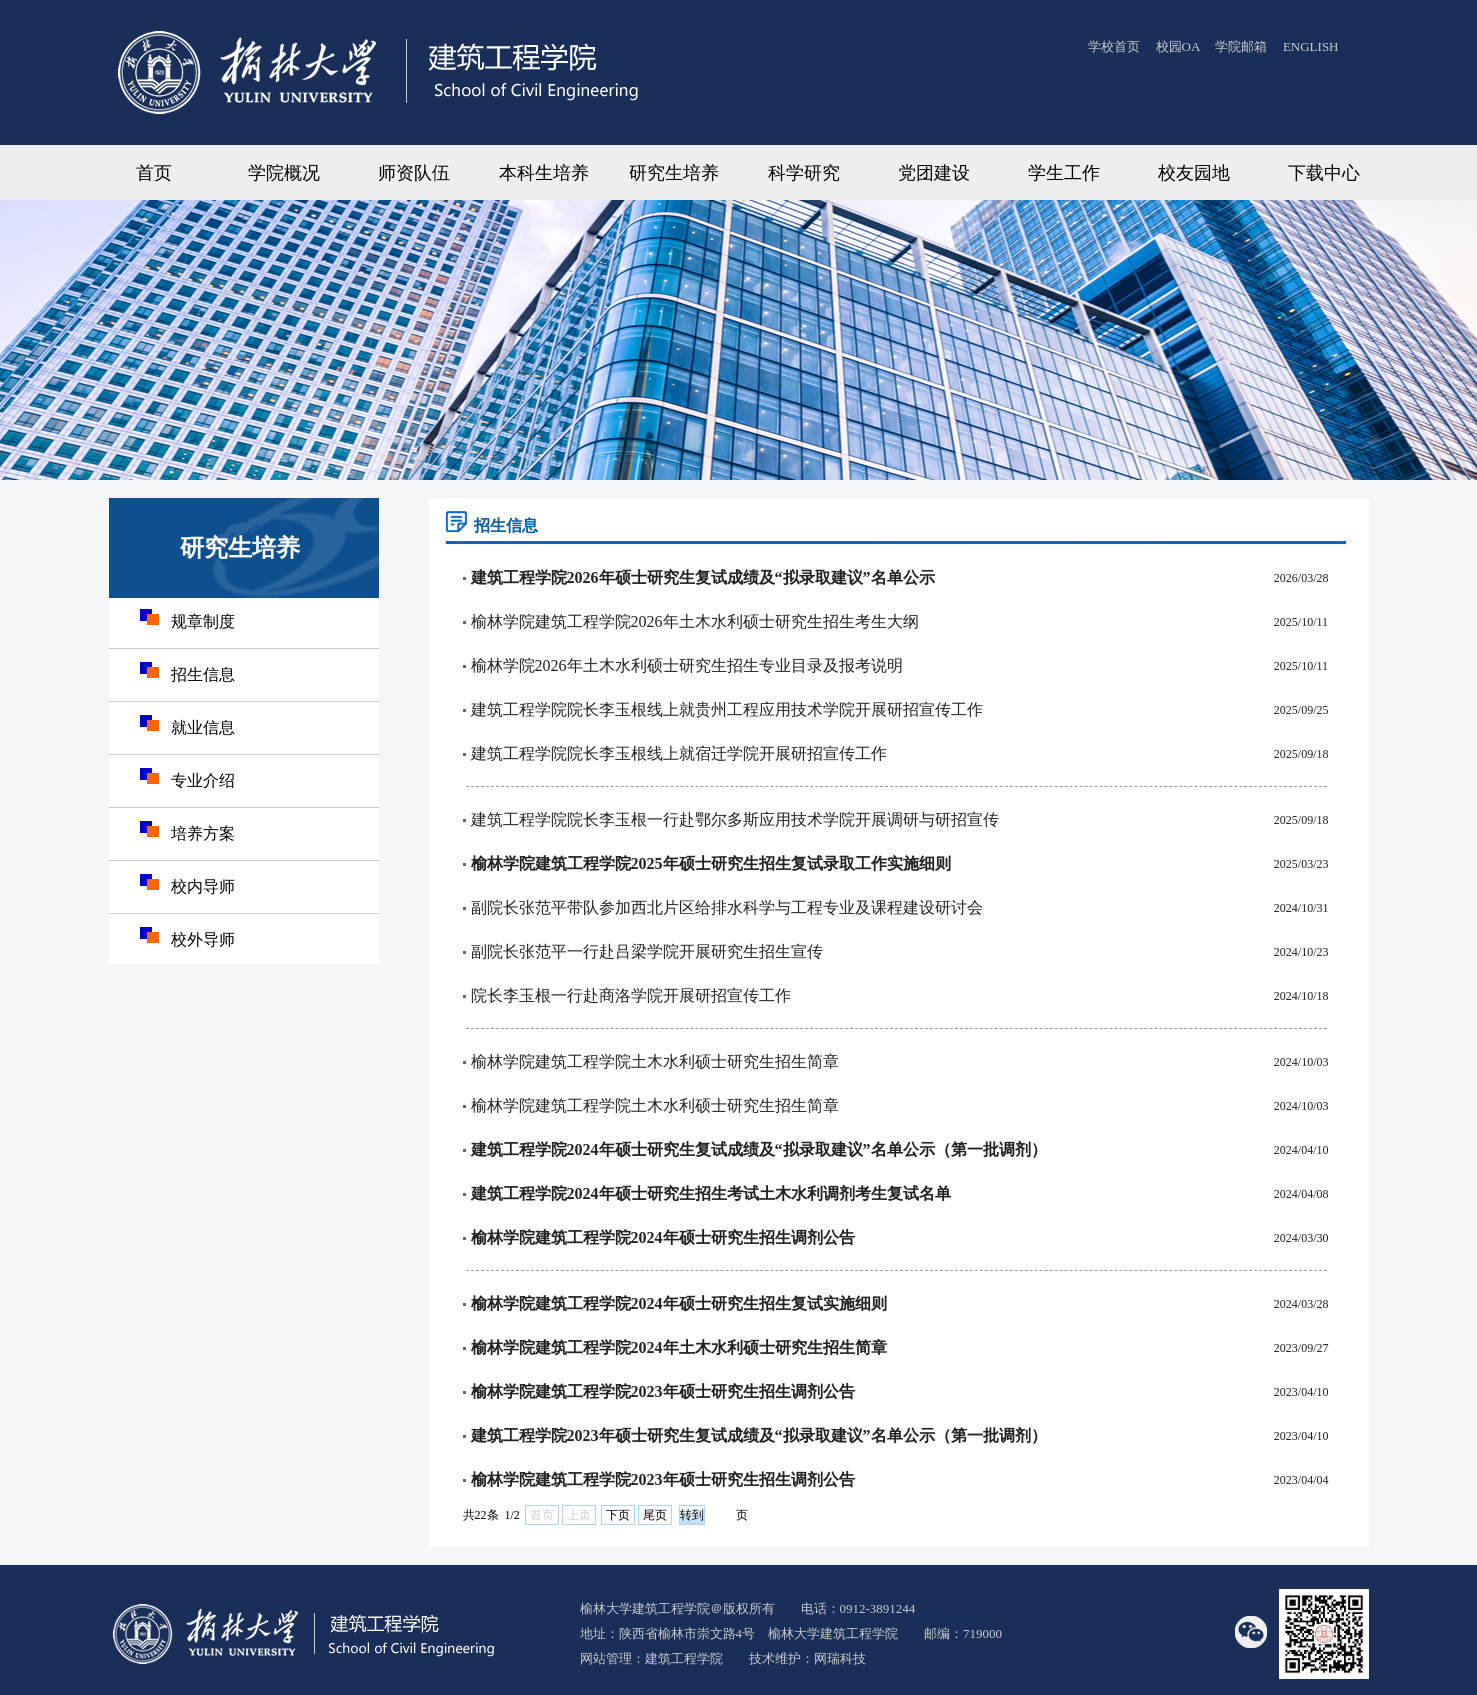 The image size is (1477, 1695). Describe the element at coordinates (695, 621) in the screenshot. I see `榆林学院建筑工程学院2026年土木水利硕士研究生招生考生大纲` at that location.